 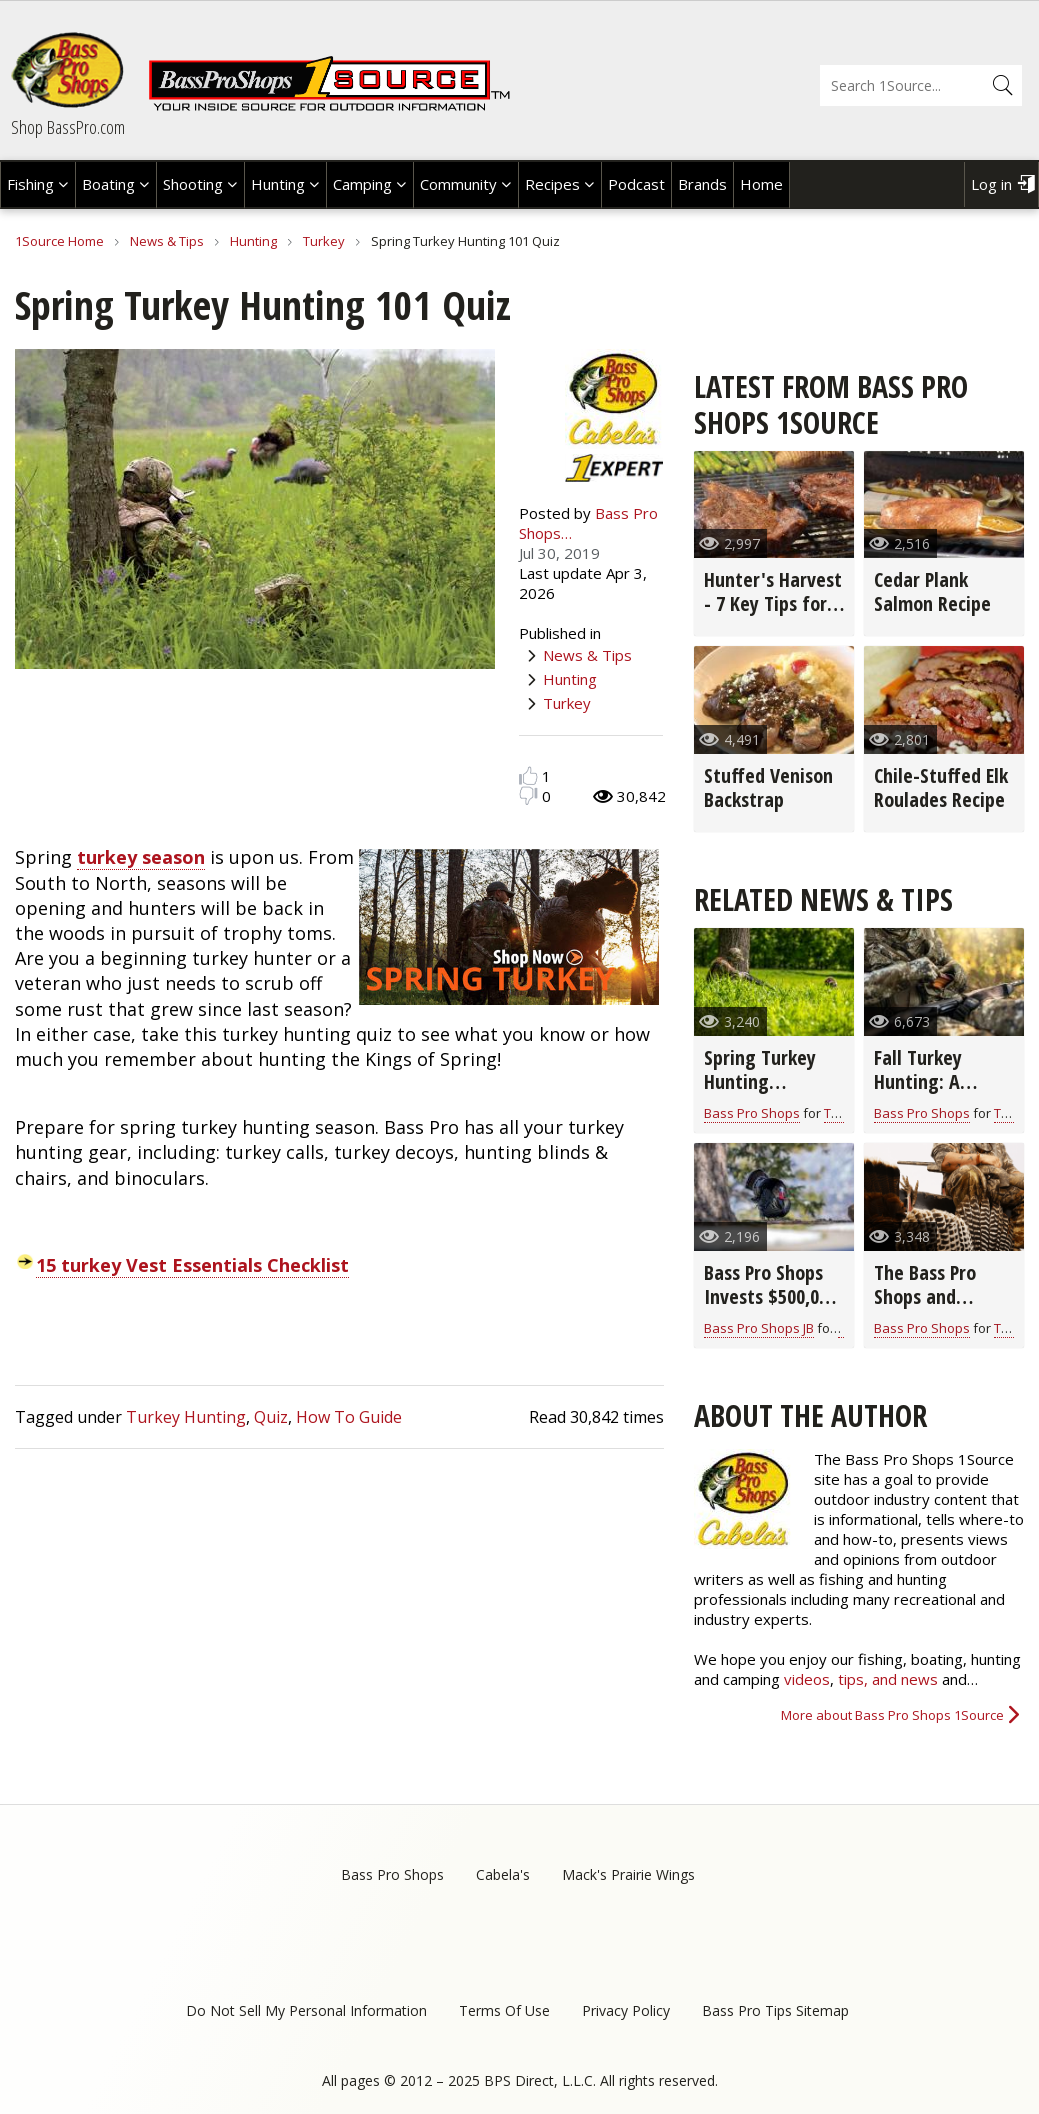 What do you see at coordinates (770, 1308) in the screenshot?
I see `Bass Pro Shops Invests $500,000 in Critical Wild Turkey Research` at bounding box center [770, 1308].